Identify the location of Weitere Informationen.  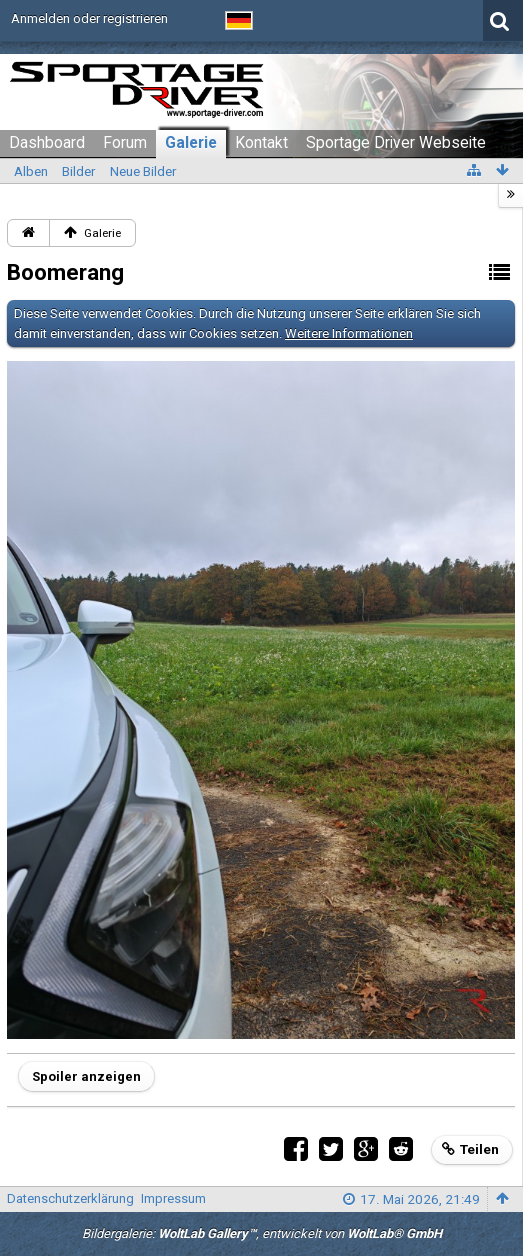
(349, 333).